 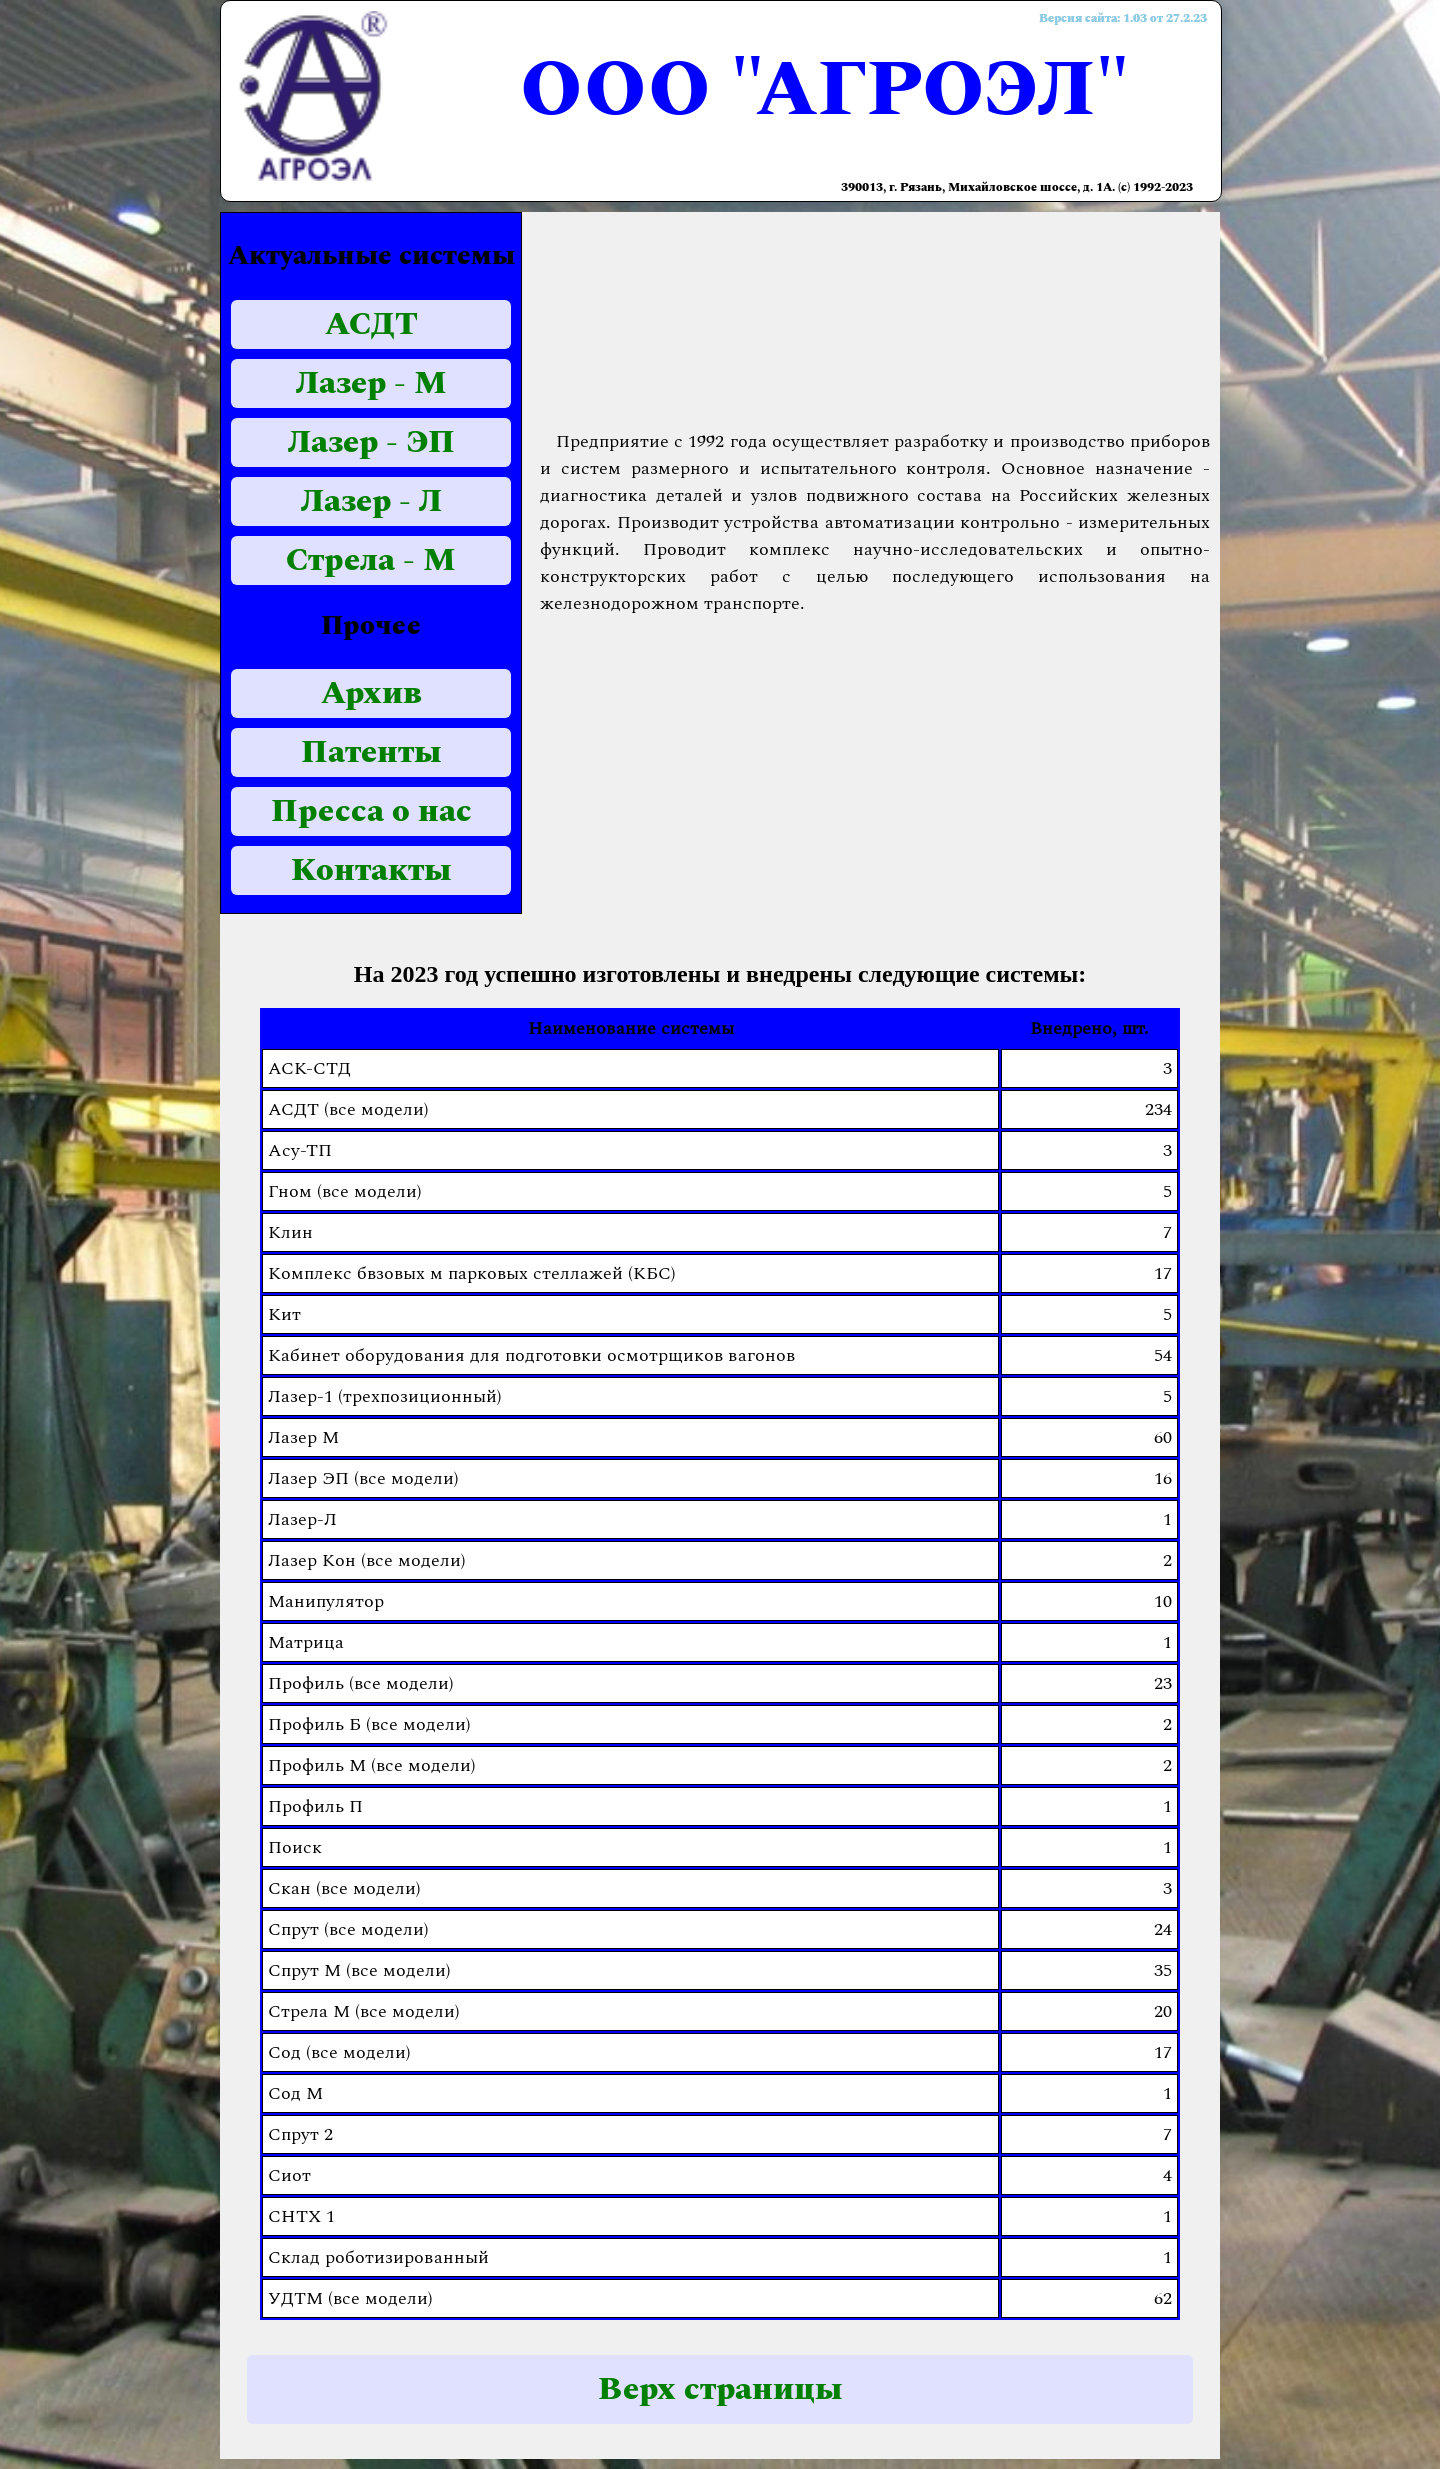 I want to click on Пресса о нас, so click(x=371, y=811).